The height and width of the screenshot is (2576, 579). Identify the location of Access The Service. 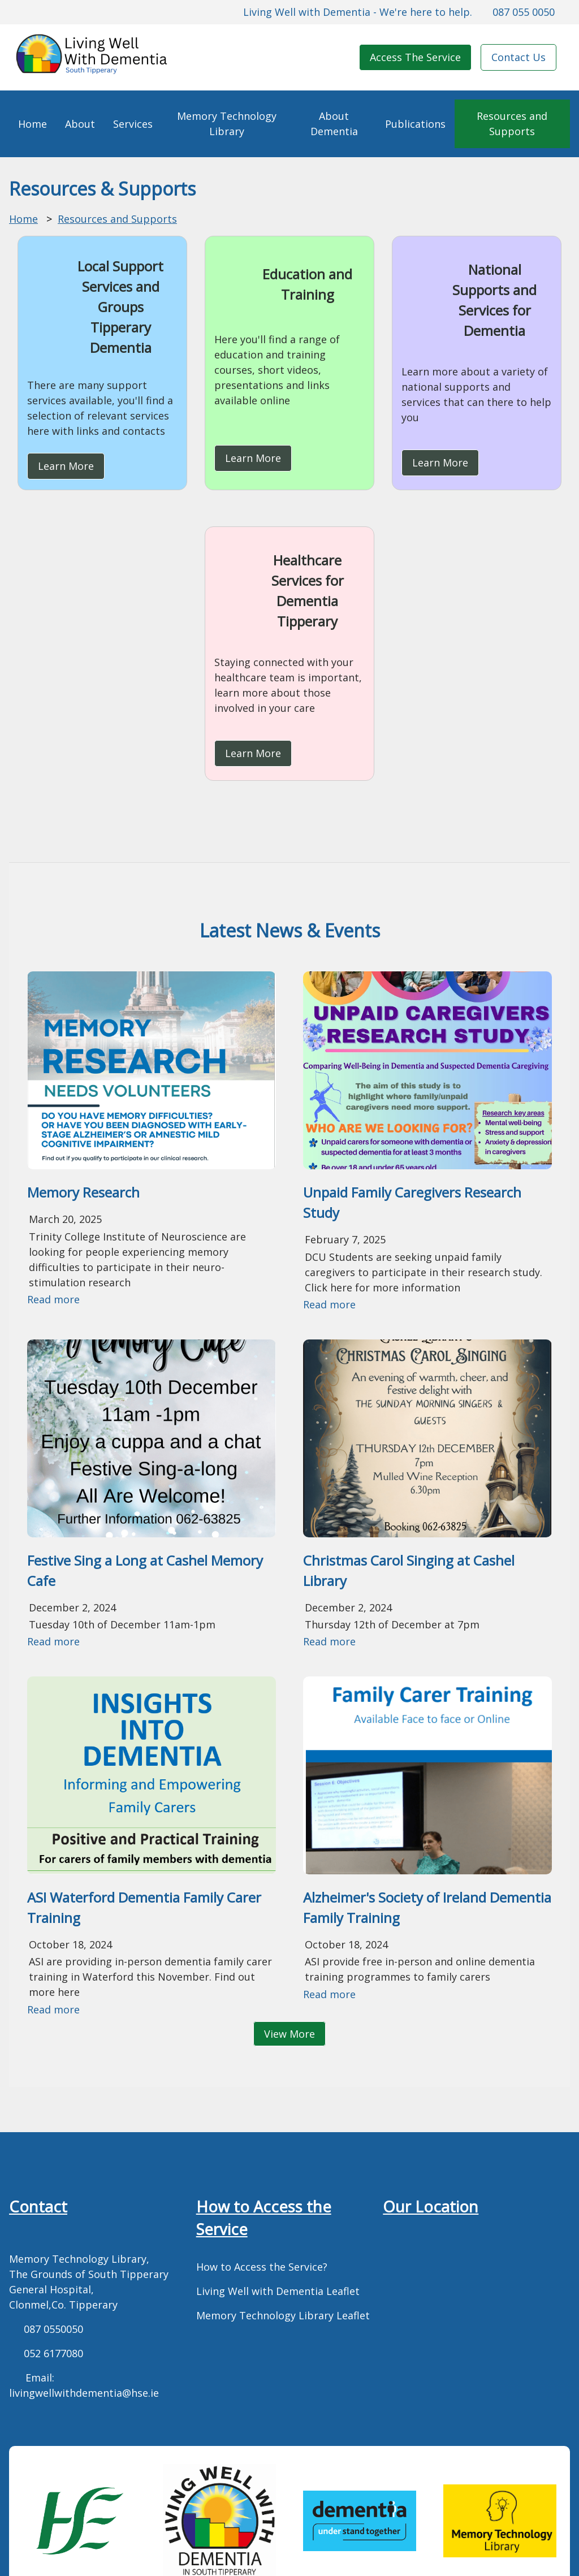
(415, 57).